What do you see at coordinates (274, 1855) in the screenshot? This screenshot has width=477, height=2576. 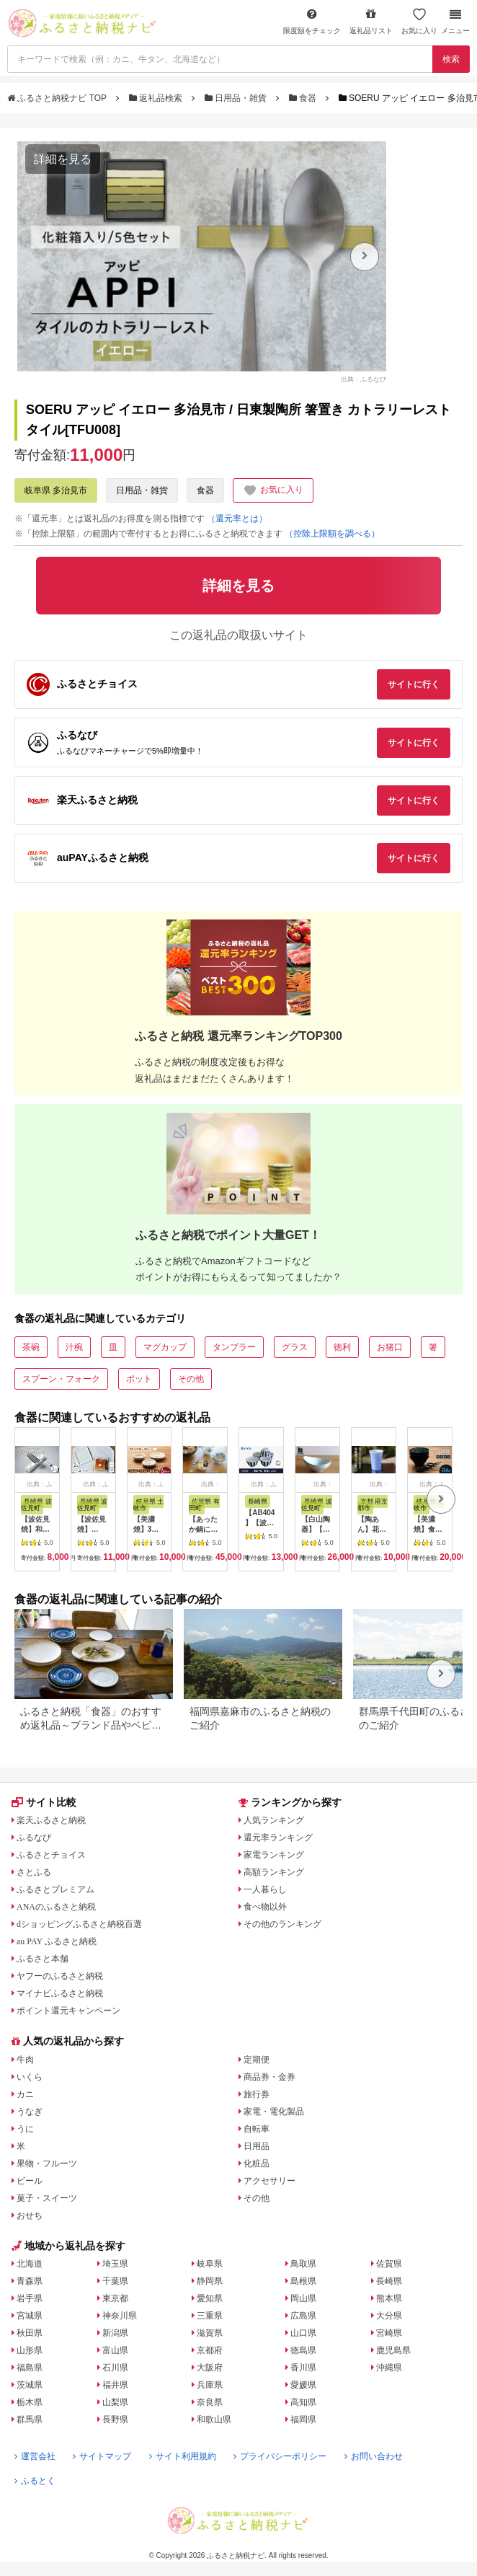 I see `家電ランキング` at bounding box center [274, 1855].